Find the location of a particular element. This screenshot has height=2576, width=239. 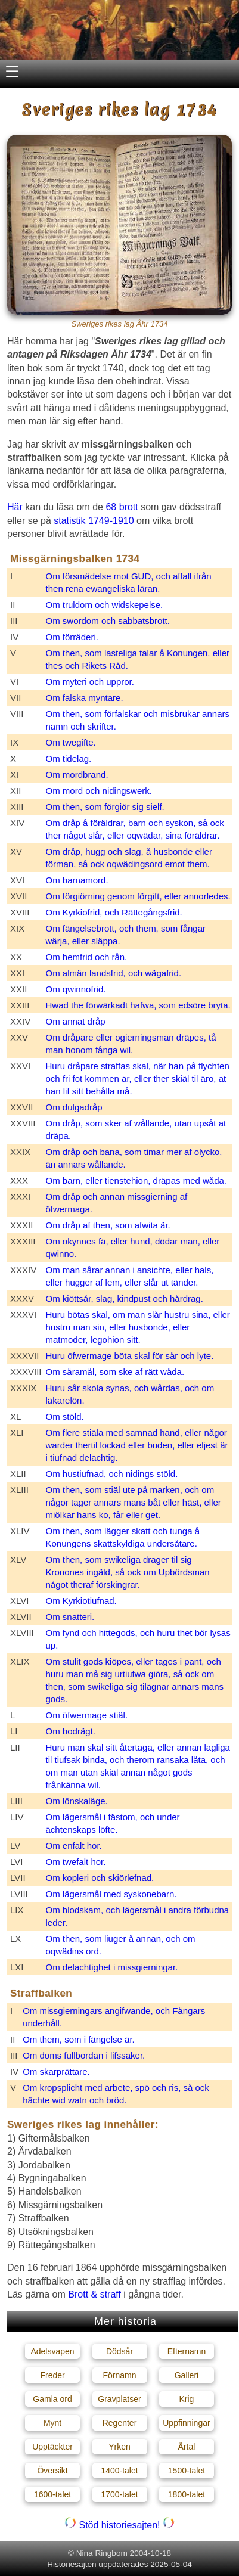

68 brott is located at coordinates (121, 507).